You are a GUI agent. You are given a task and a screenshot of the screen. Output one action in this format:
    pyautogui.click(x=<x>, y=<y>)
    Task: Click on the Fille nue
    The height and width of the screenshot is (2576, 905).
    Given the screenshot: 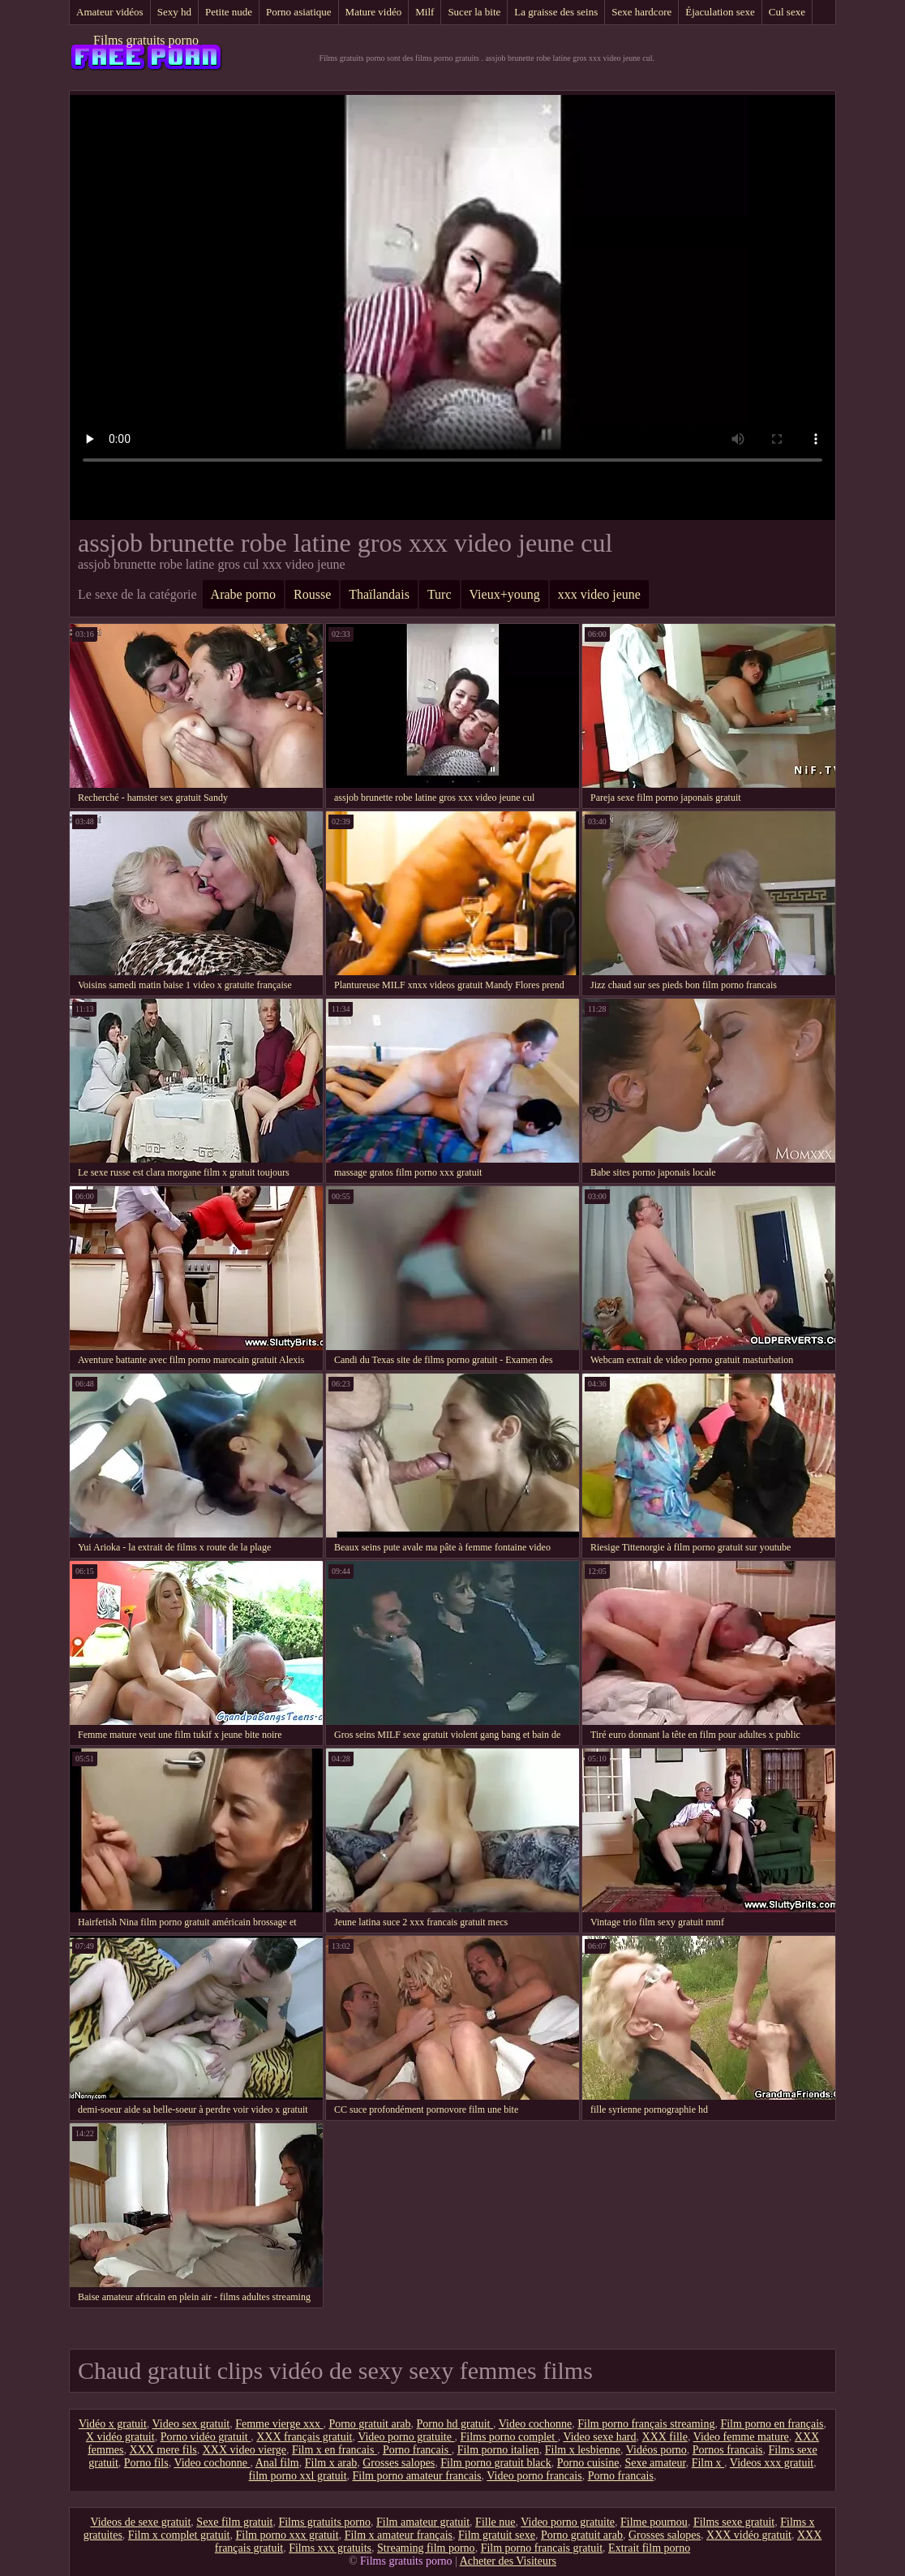 What is the action you would take?
    pyautogui.click(x=495, y=2522)
    